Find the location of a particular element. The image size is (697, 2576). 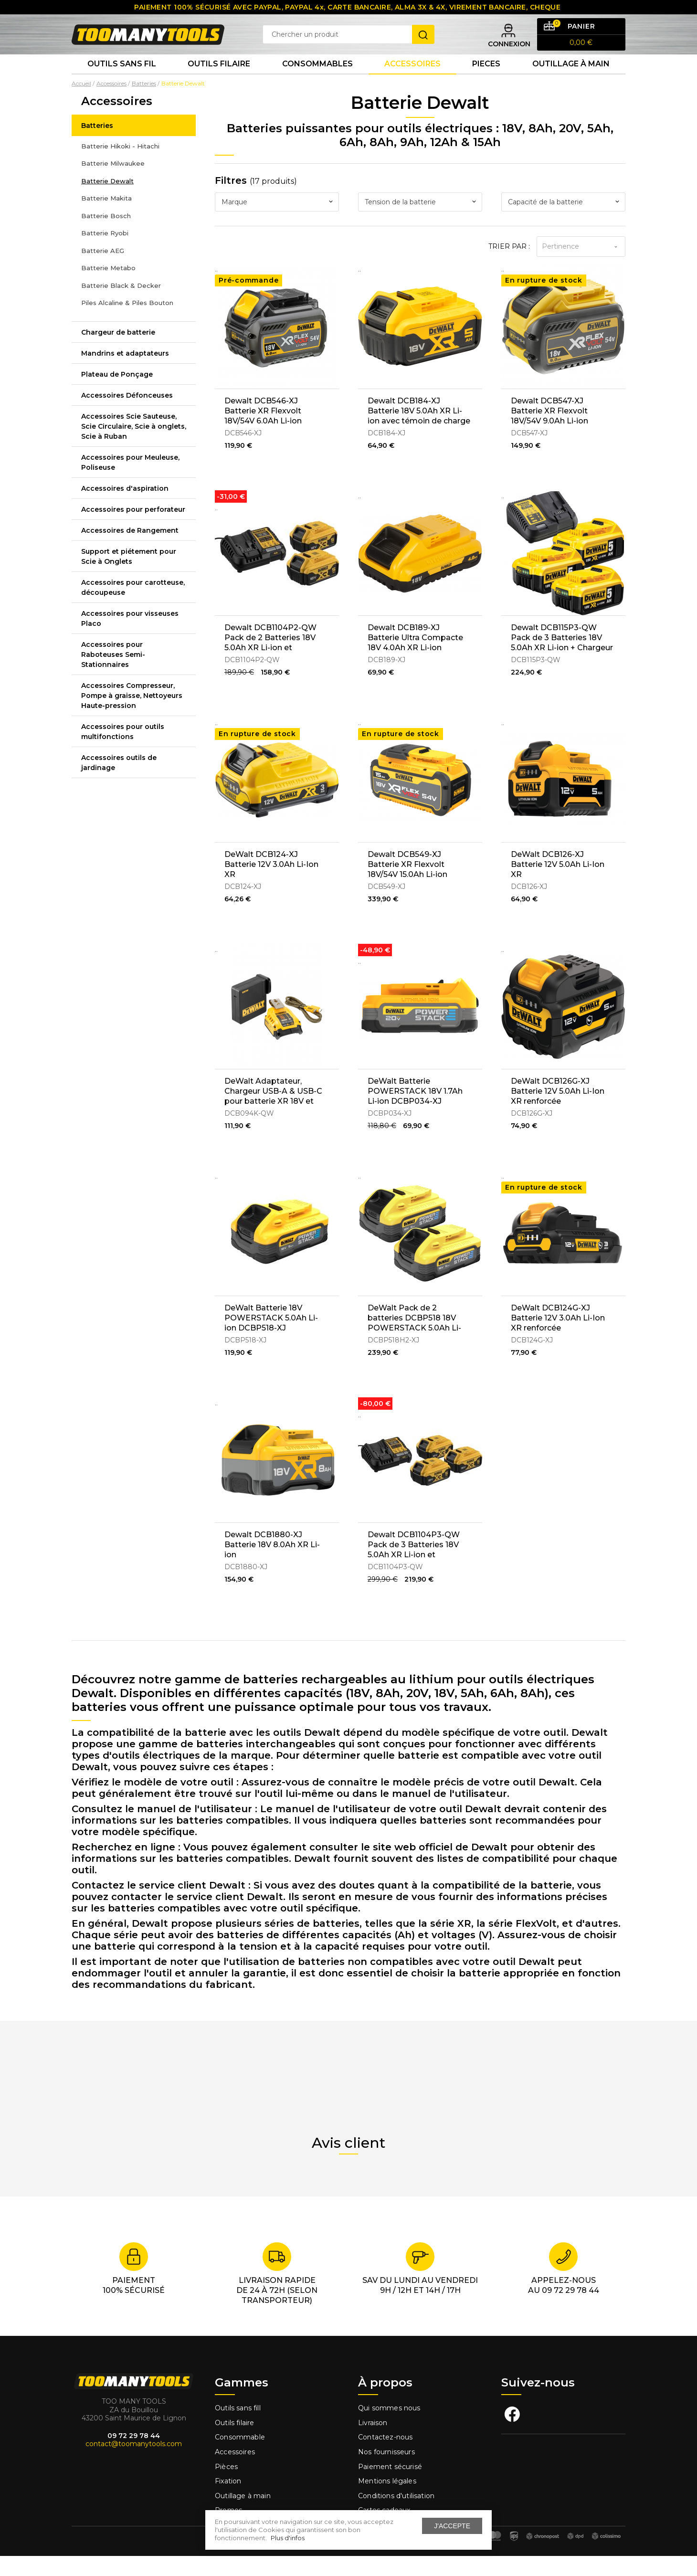

Qui sommes nous is located at coordinates (389, 2428).